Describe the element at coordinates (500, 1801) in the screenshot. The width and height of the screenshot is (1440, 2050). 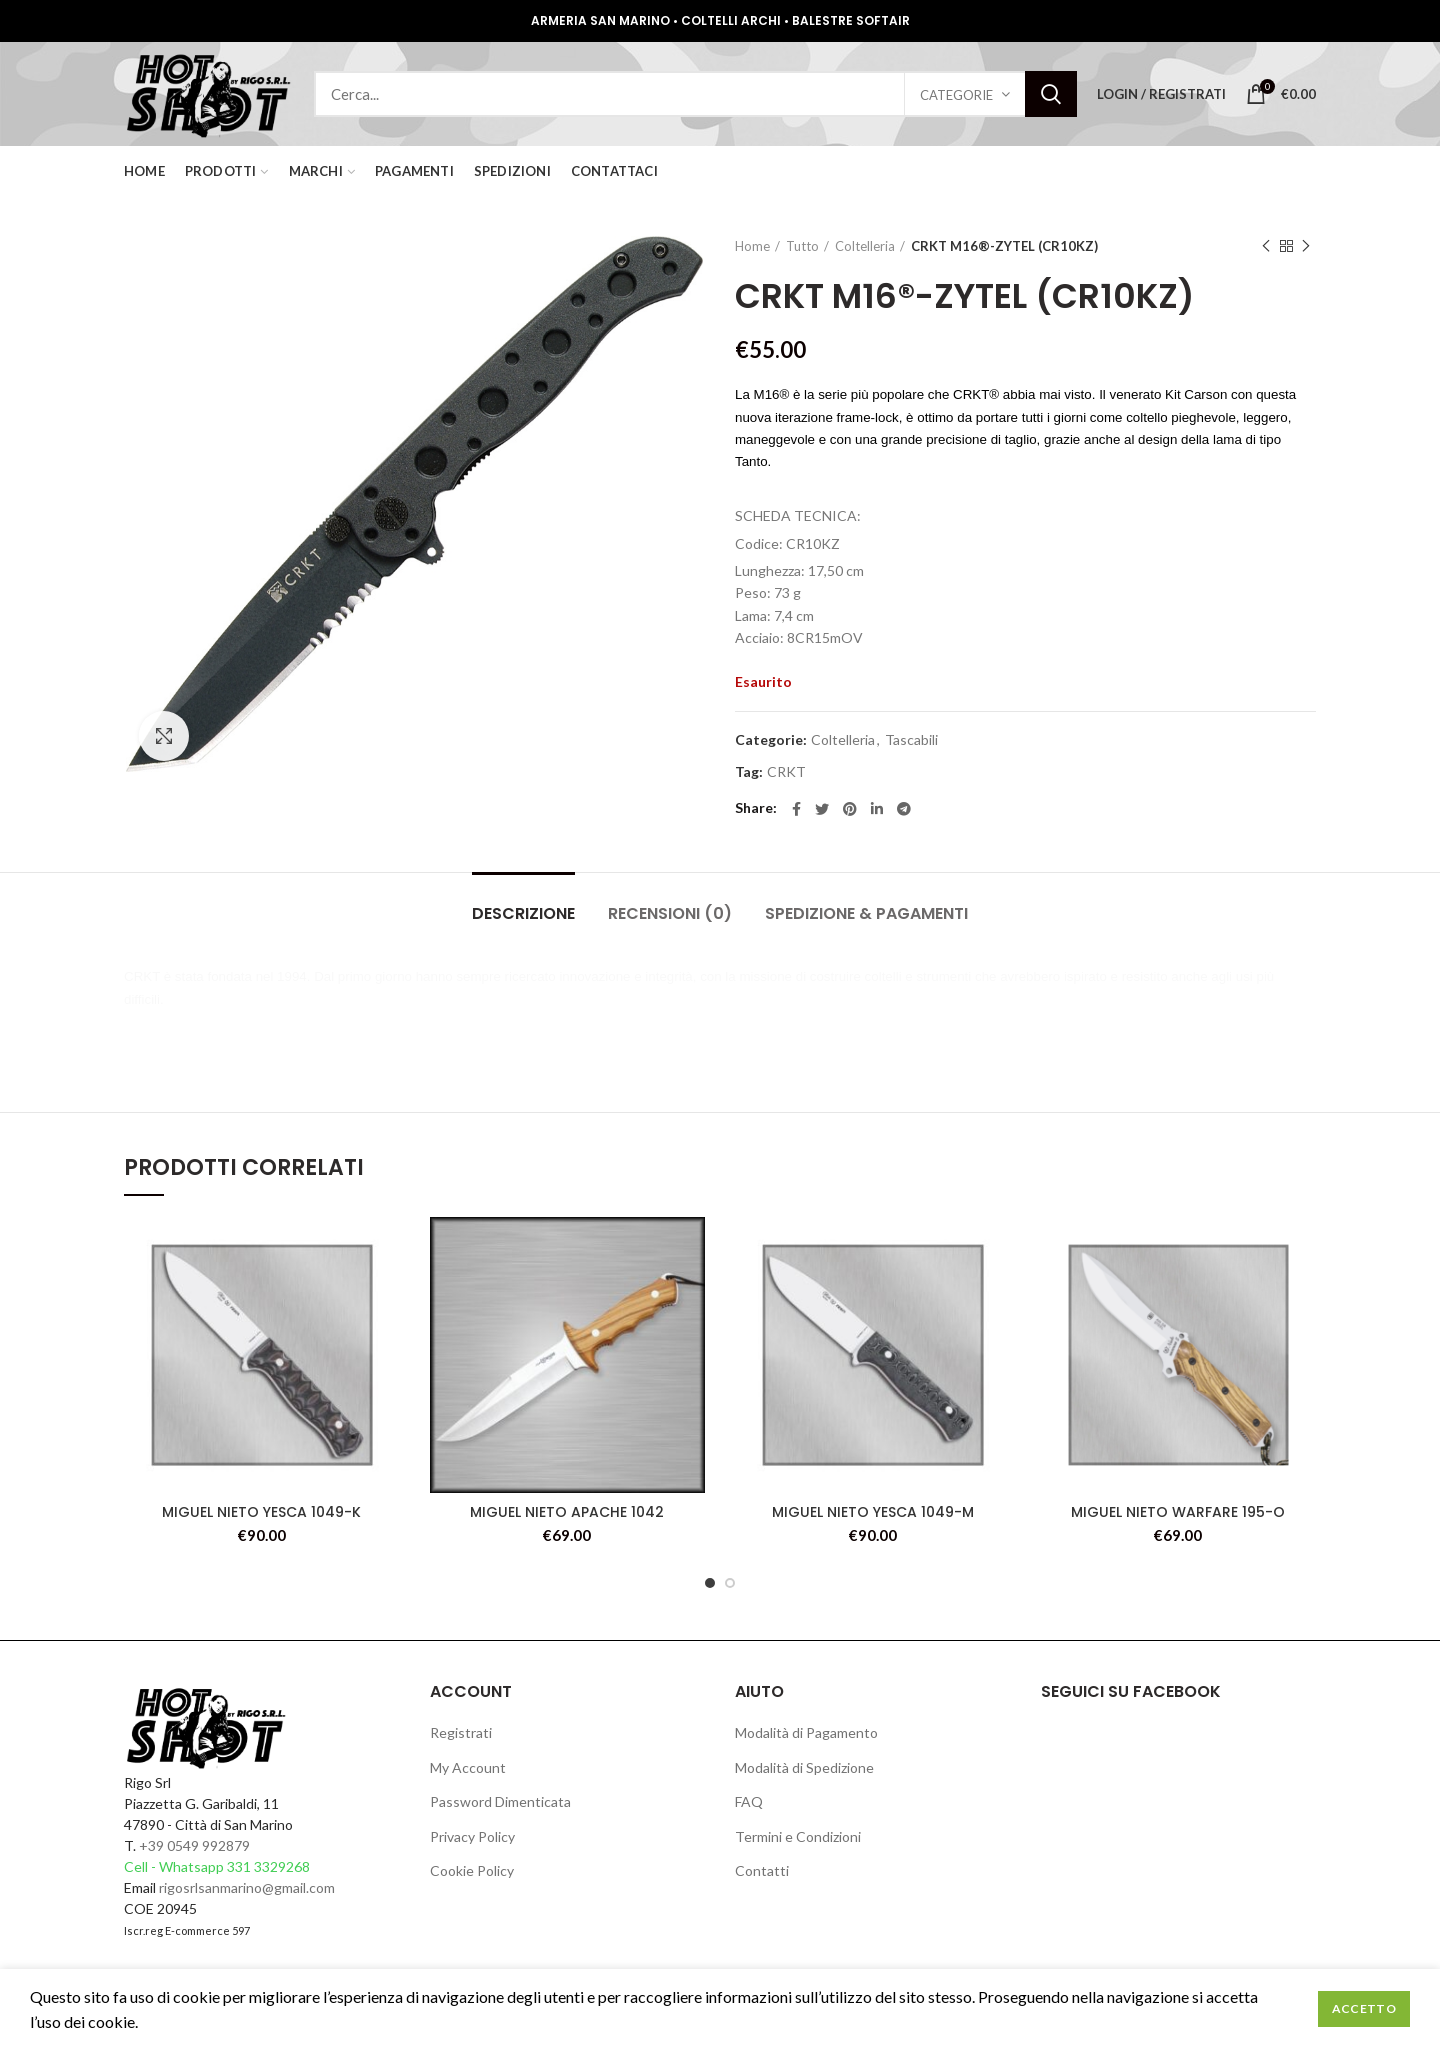
I see `Password Dimenticata` at that location.